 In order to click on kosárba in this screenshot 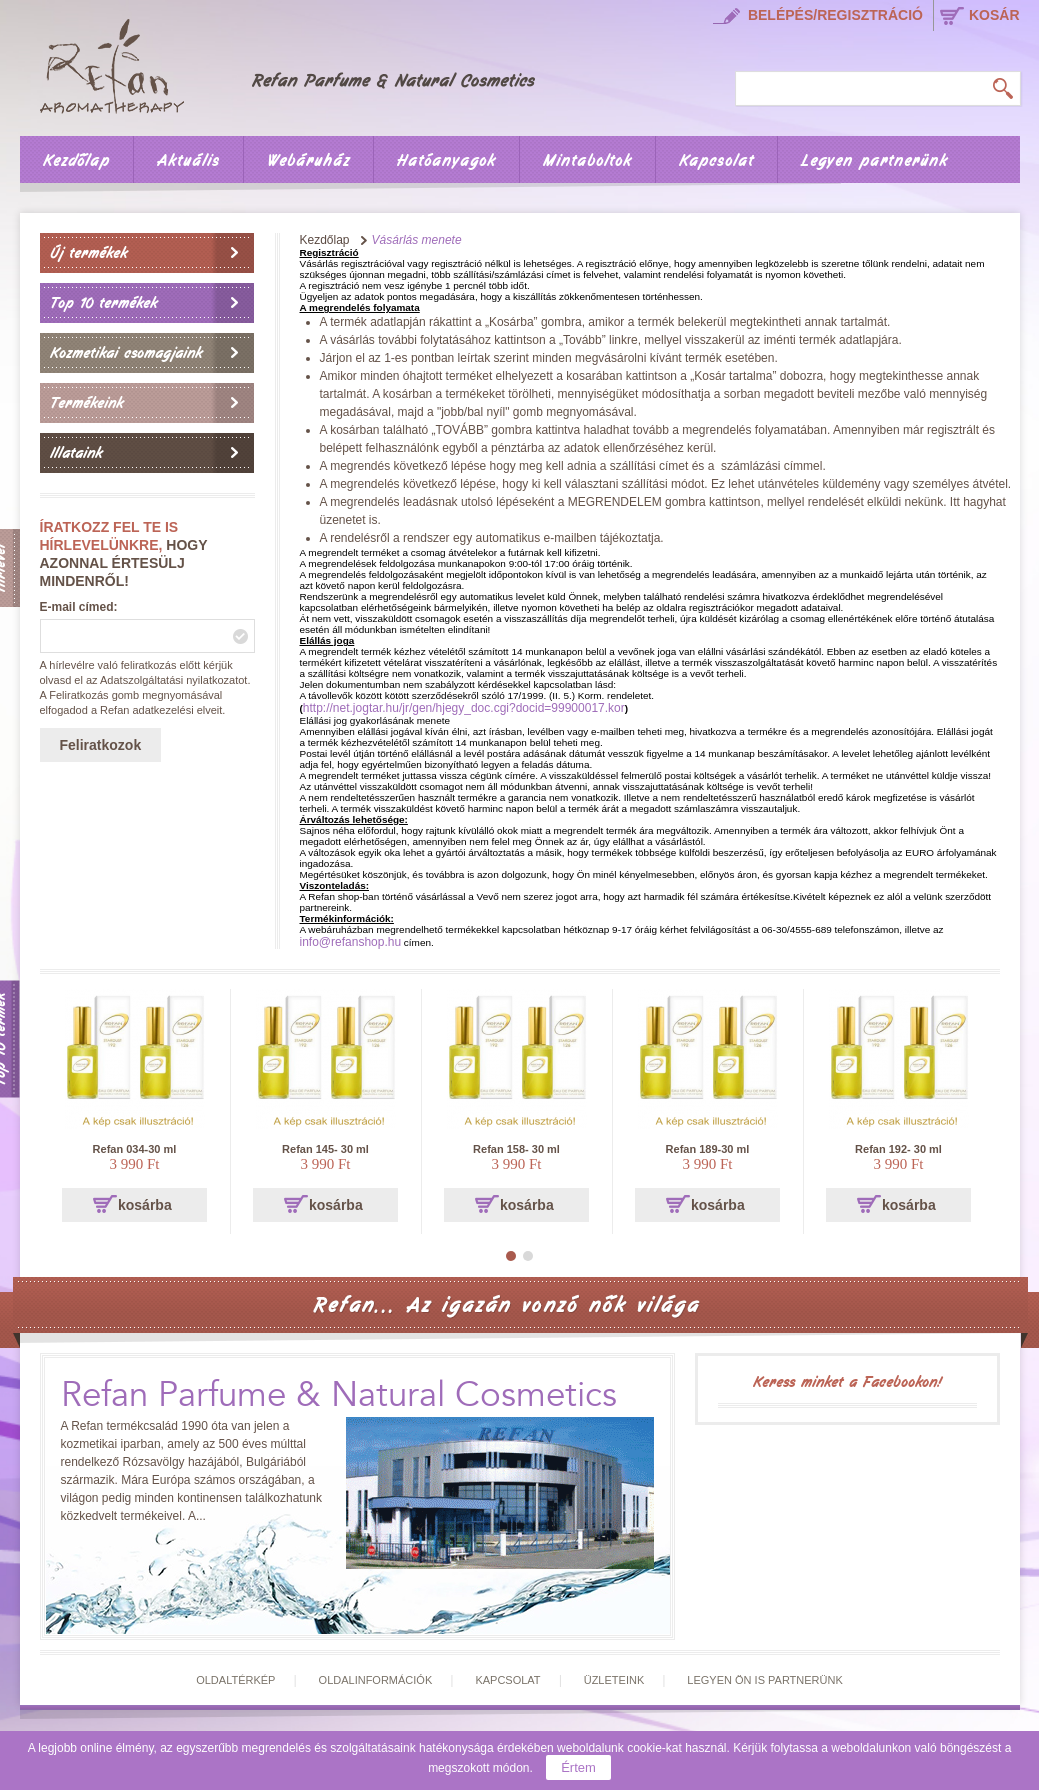, I will do `click(145, 1205)`.